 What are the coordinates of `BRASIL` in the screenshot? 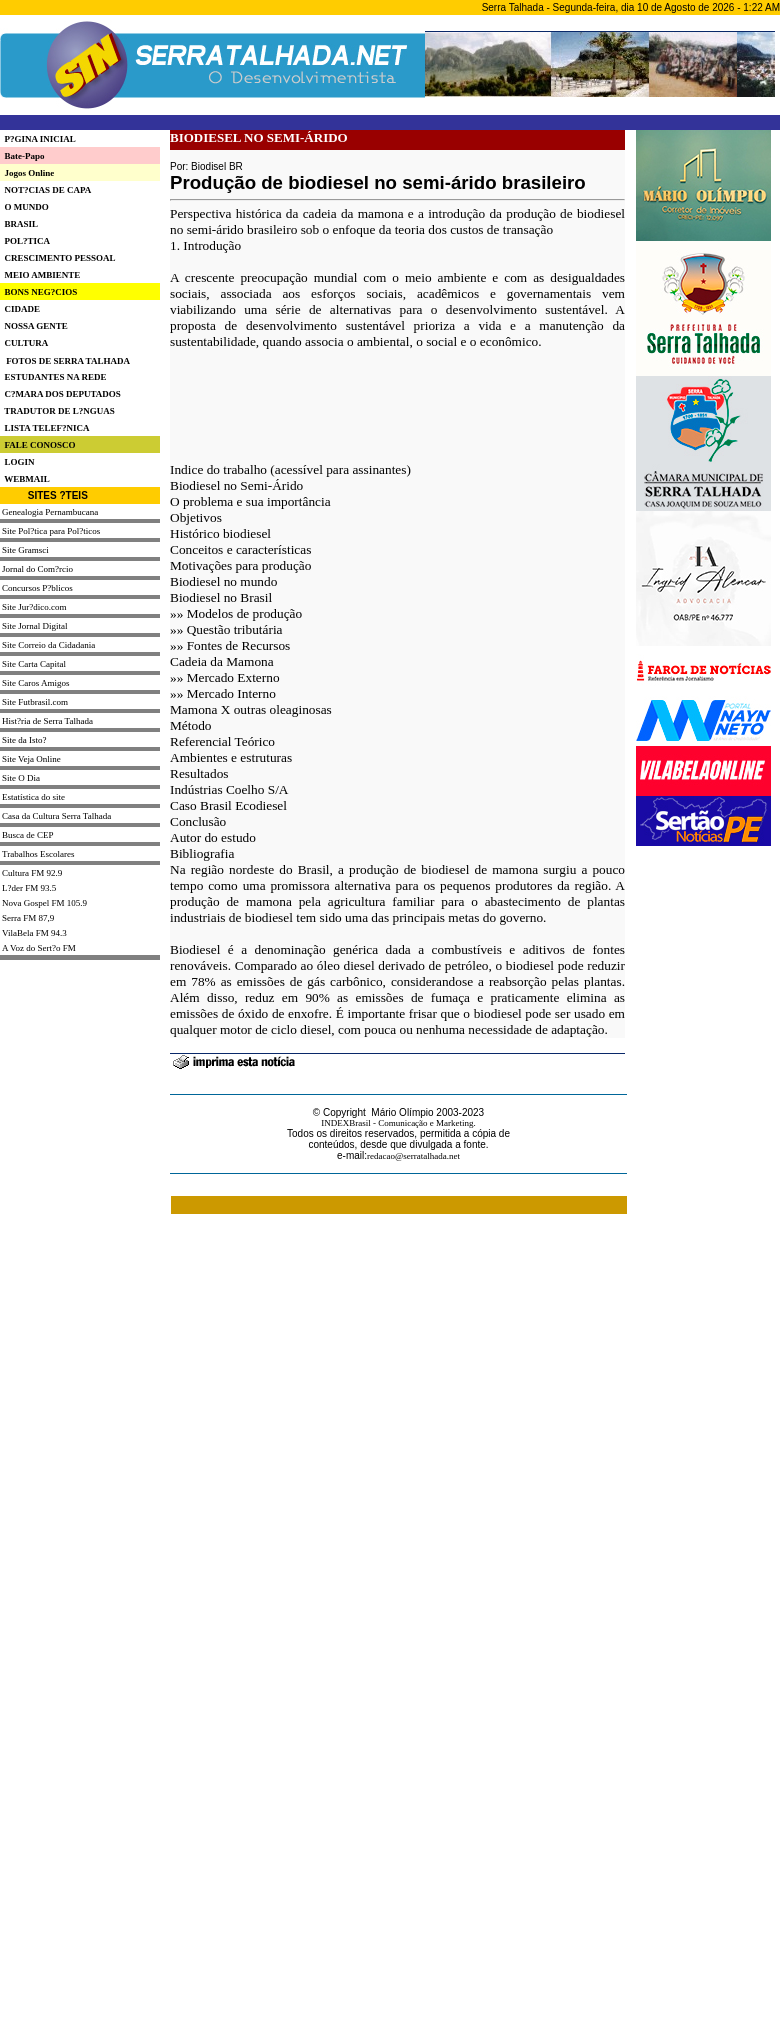 It's located at (19, 224).